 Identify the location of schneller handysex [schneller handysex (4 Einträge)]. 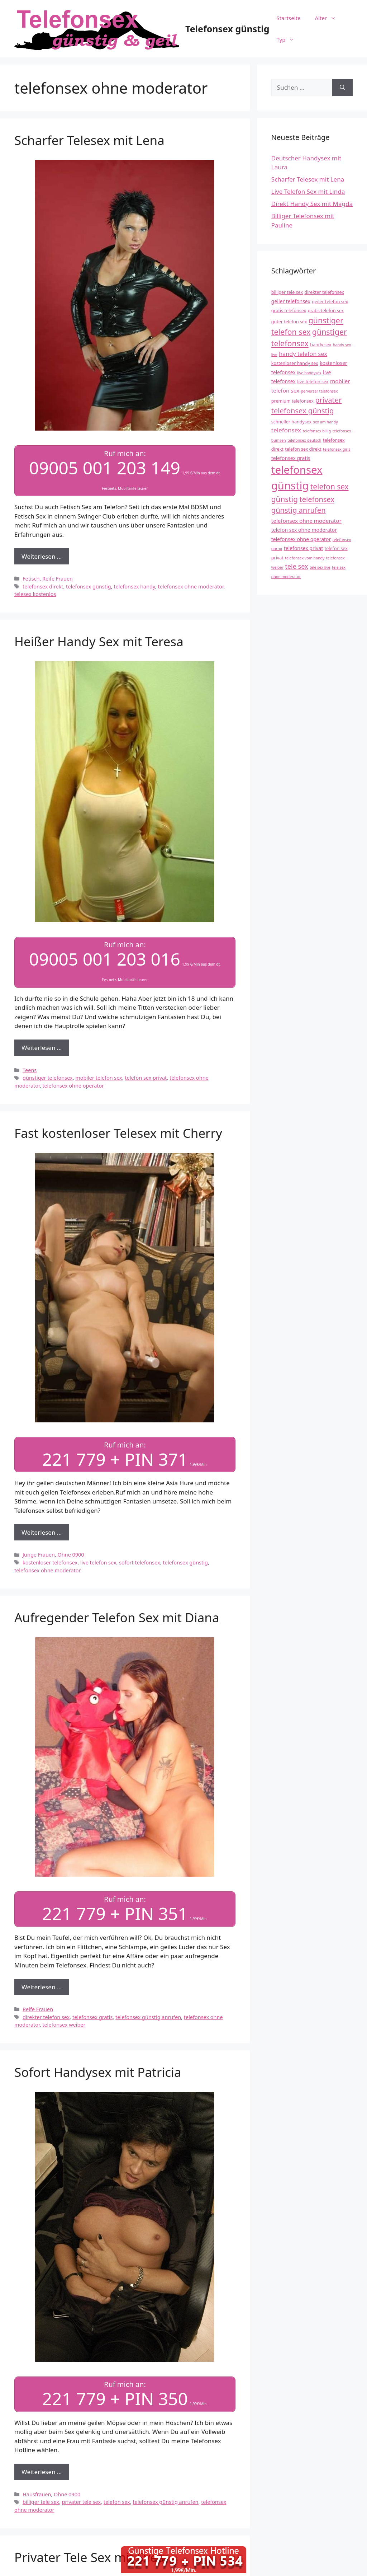
(291, 422).